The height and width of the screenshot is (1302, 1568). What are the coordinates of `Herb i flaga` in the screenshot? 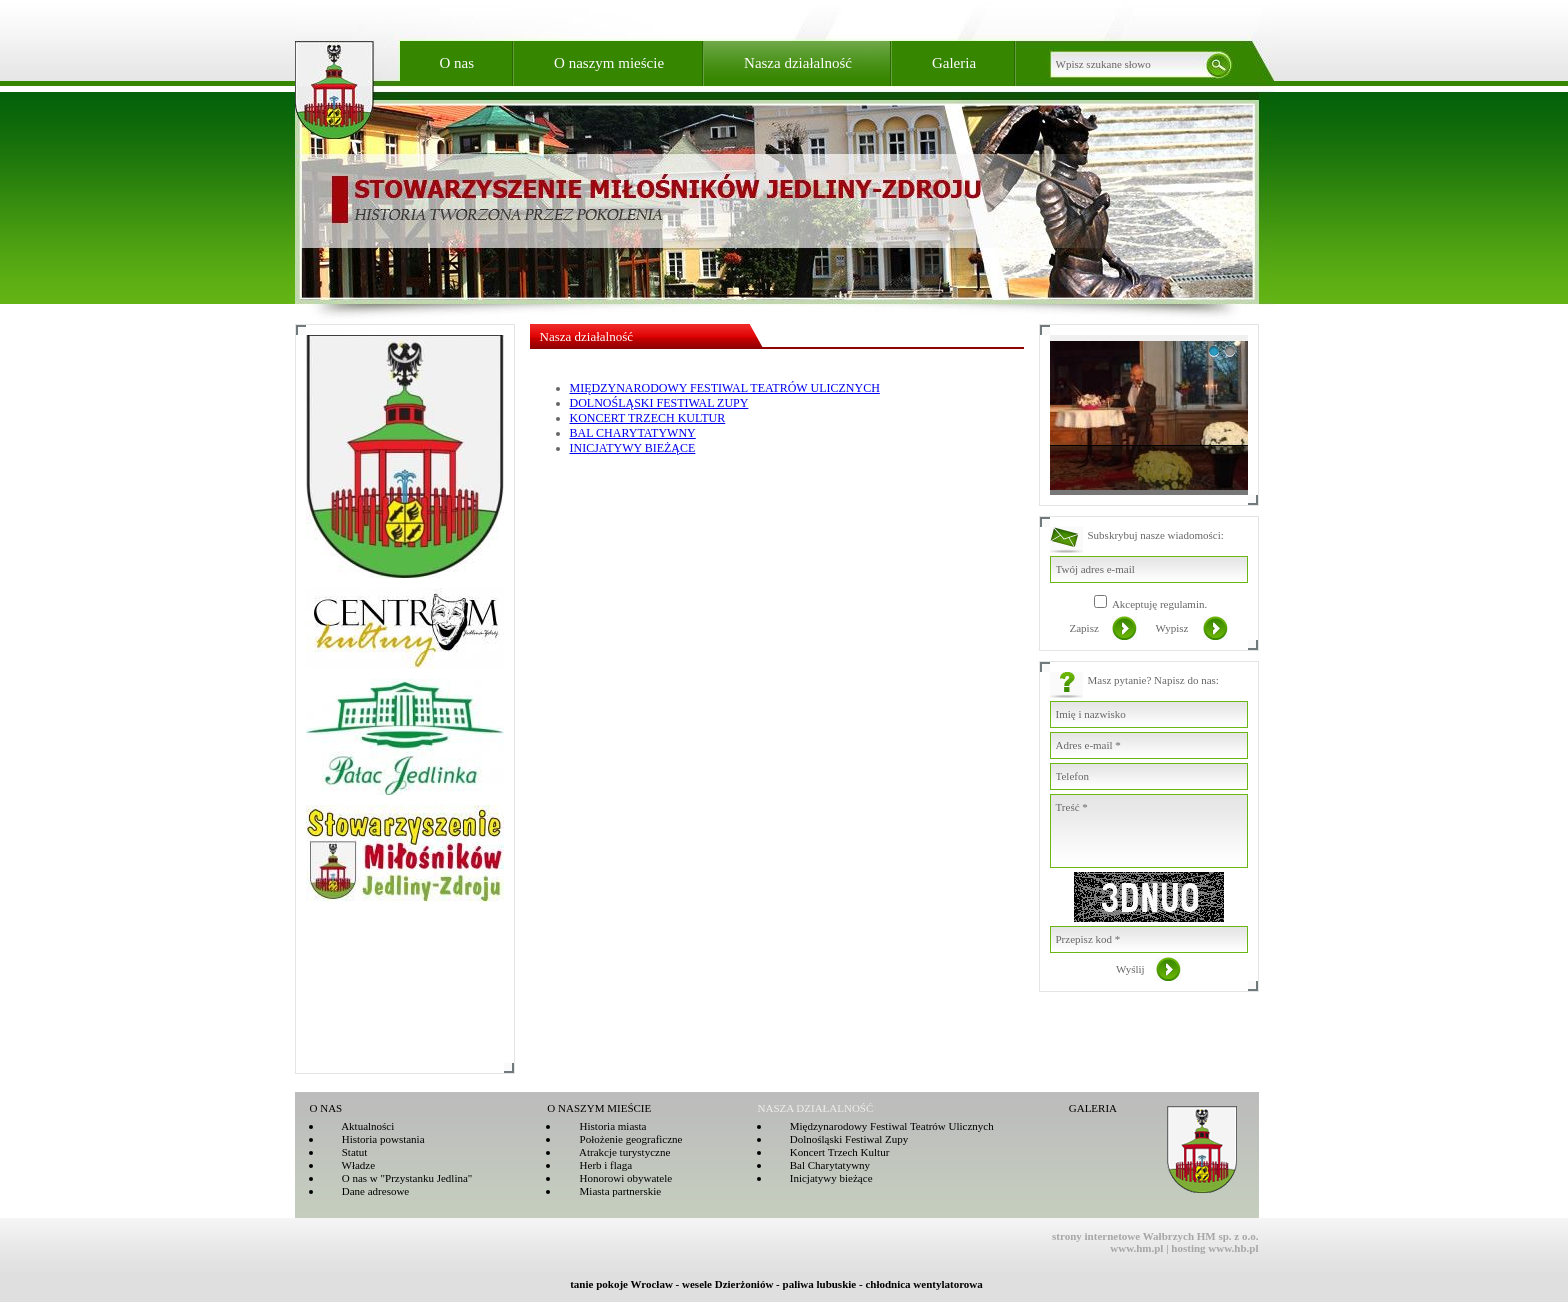 It's located at (596, 1165).